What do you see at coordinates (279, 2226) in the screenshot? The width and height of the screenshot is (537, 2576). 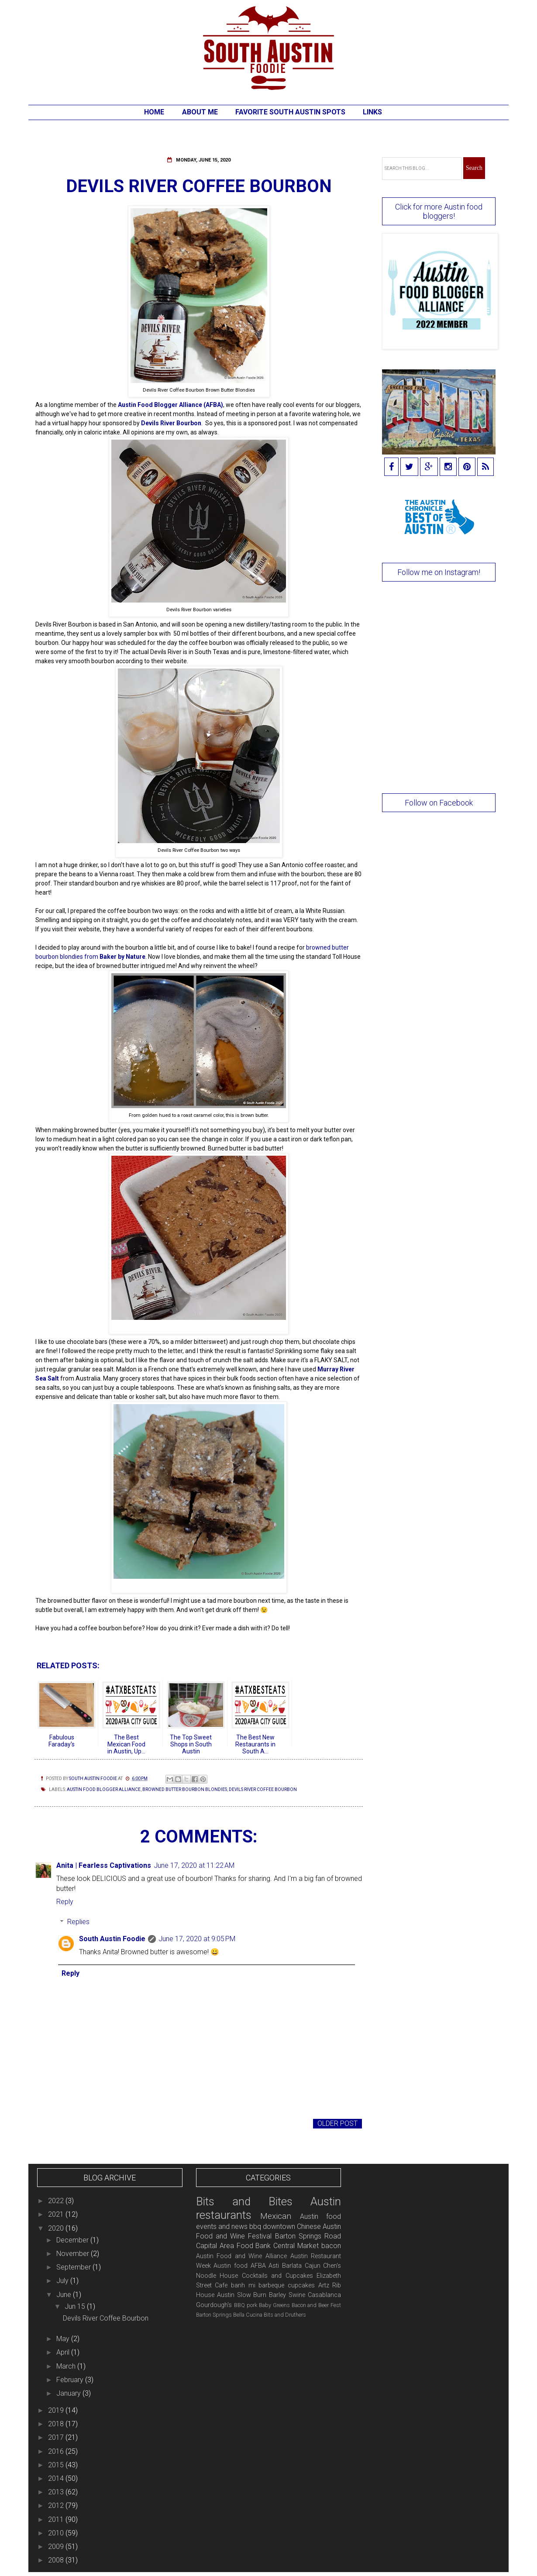 I see `downtown` at bounding box center [279, 2226].